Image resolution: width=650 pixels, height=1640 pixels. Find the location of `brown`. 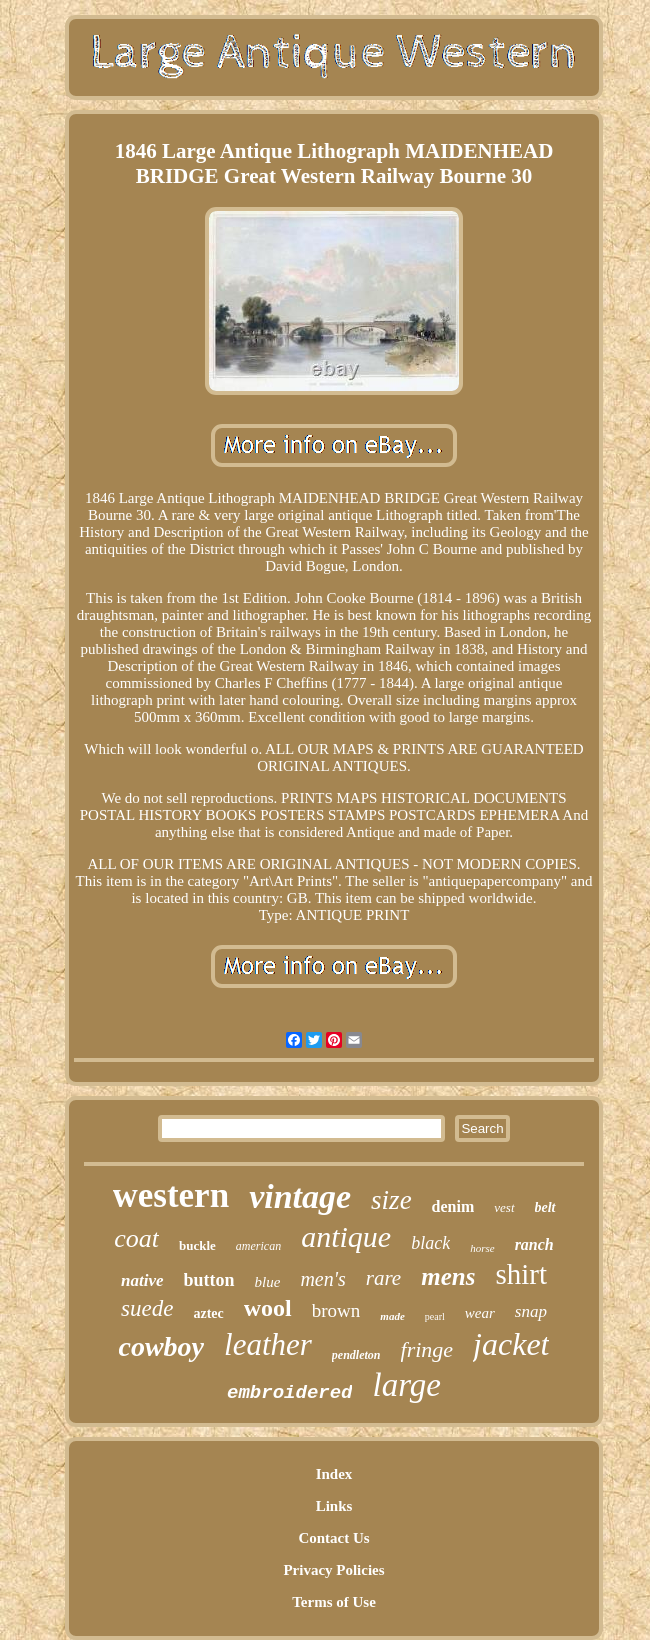

brown is located at coordinates (336, 1310).